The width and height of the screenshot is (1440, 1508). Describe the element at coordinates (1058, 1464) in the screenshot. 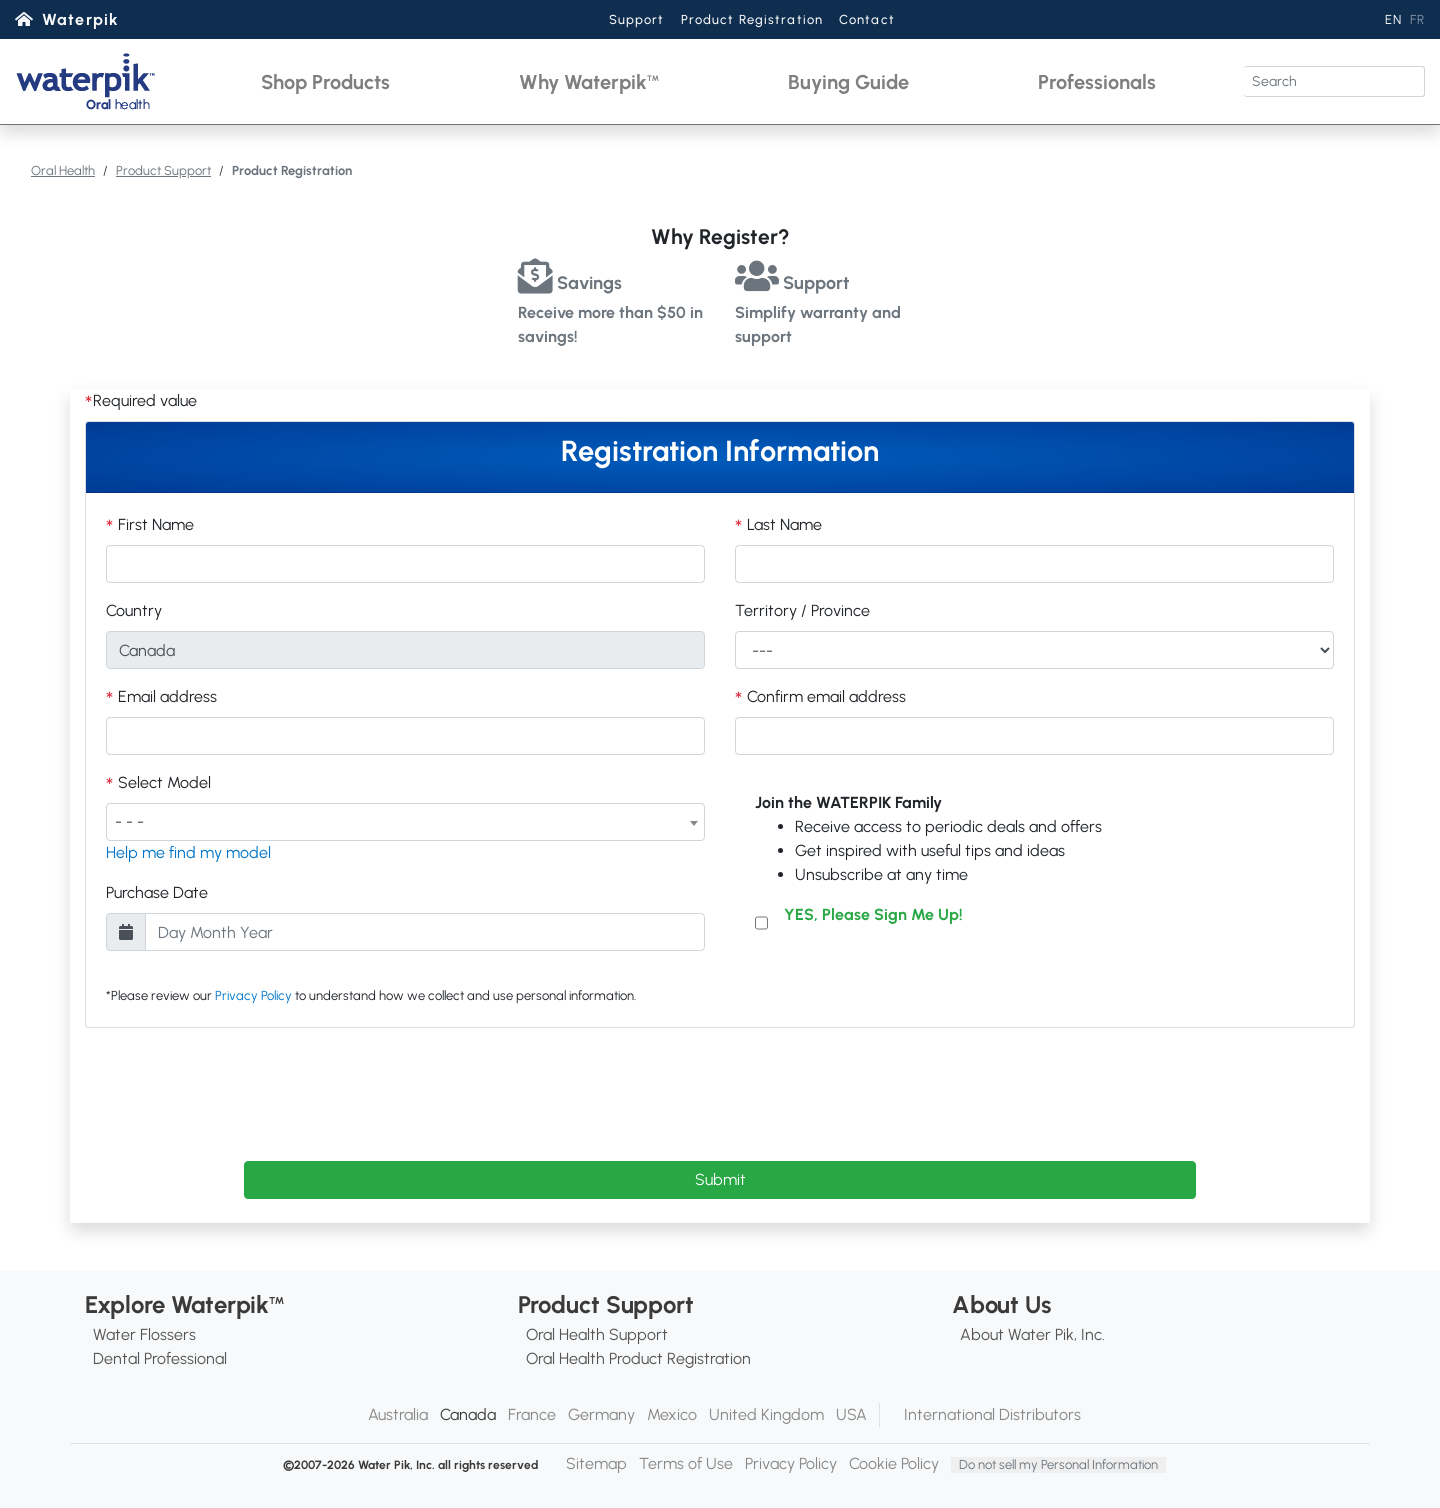

I see `Do not sell my Personal Information` at that location.